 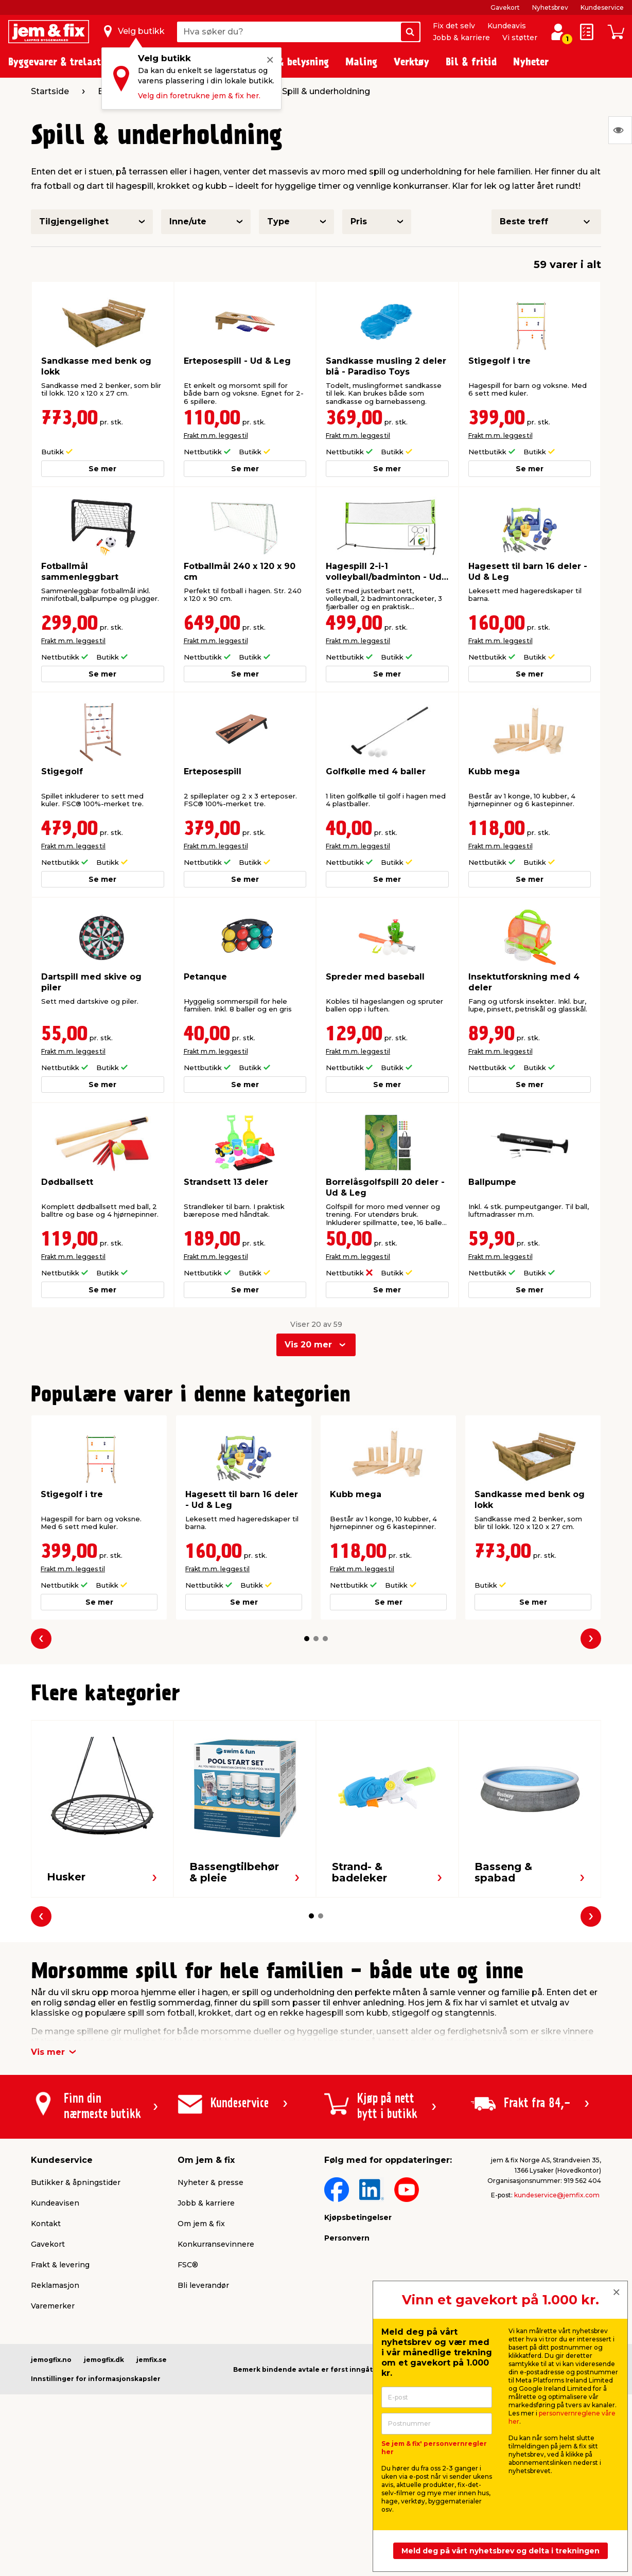 I want to click on Frakt & levering, so click(x=60, y=2264).